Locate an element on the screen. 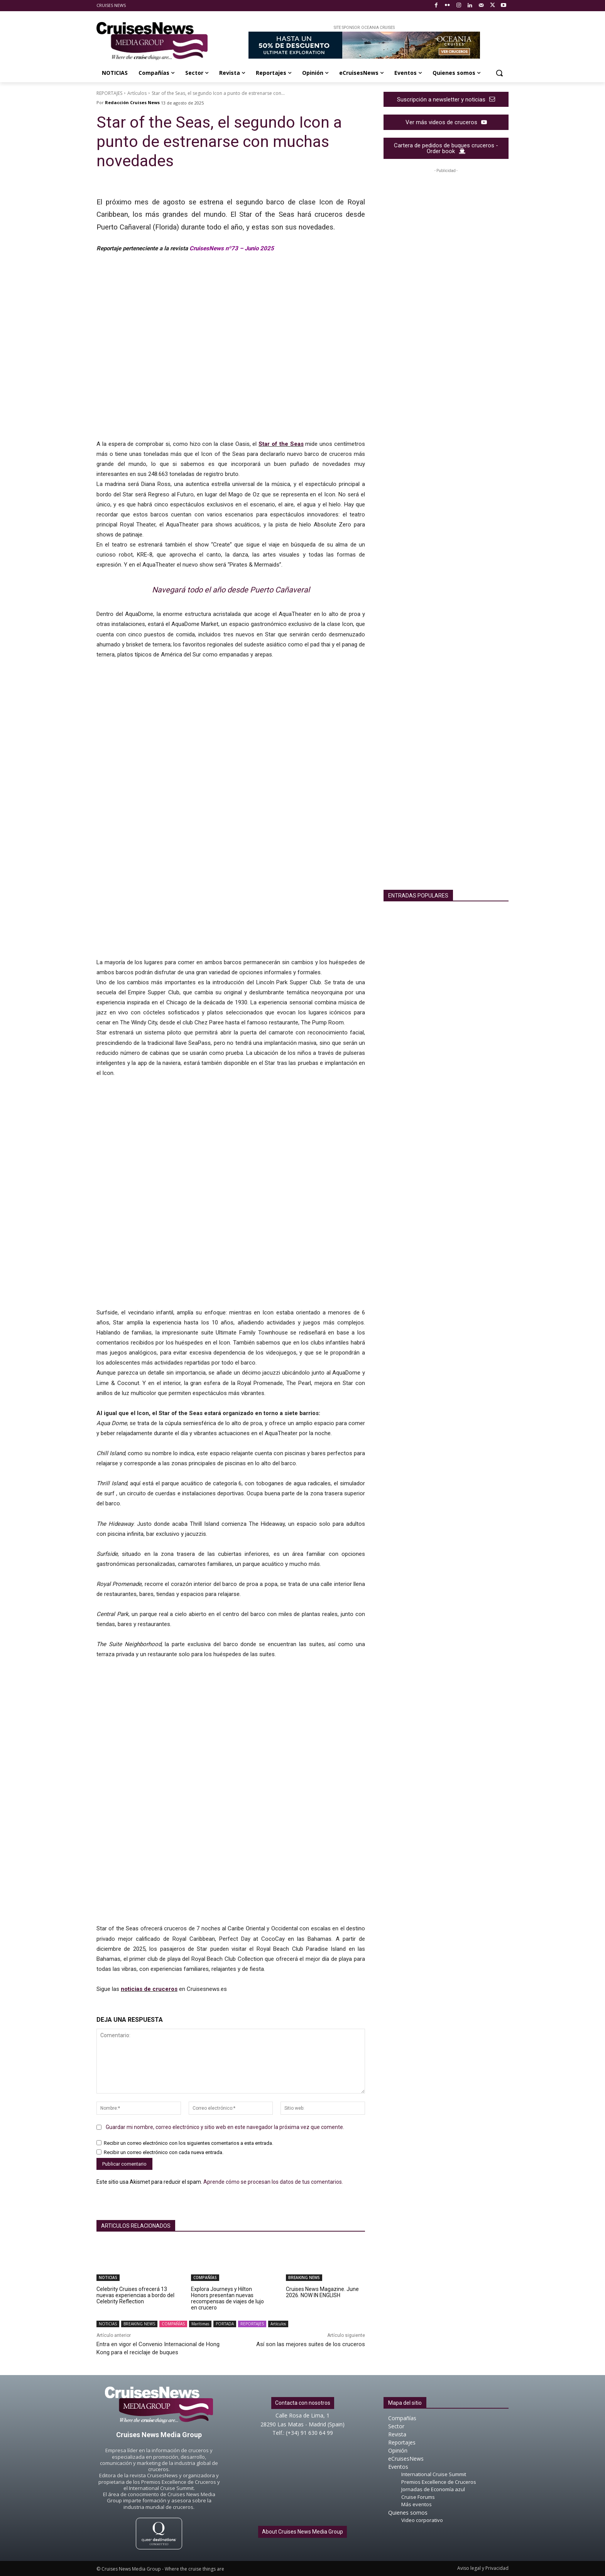  COMPAÑÍAS is located at coordinates (205, 2277).